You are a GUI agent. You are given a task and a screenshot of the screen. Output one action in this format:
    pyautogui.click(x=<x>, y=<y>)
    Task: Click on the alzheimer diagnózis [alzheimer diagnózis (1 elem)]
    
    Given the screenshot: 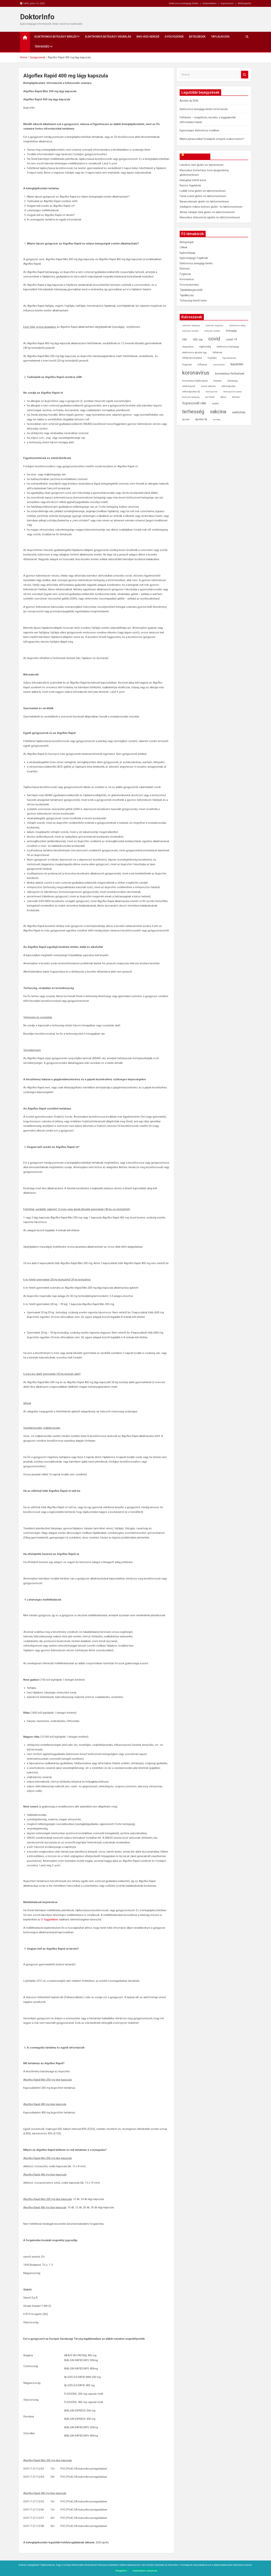 What is the action you would take?
    pyautogui.click(x=214, y=325)
    